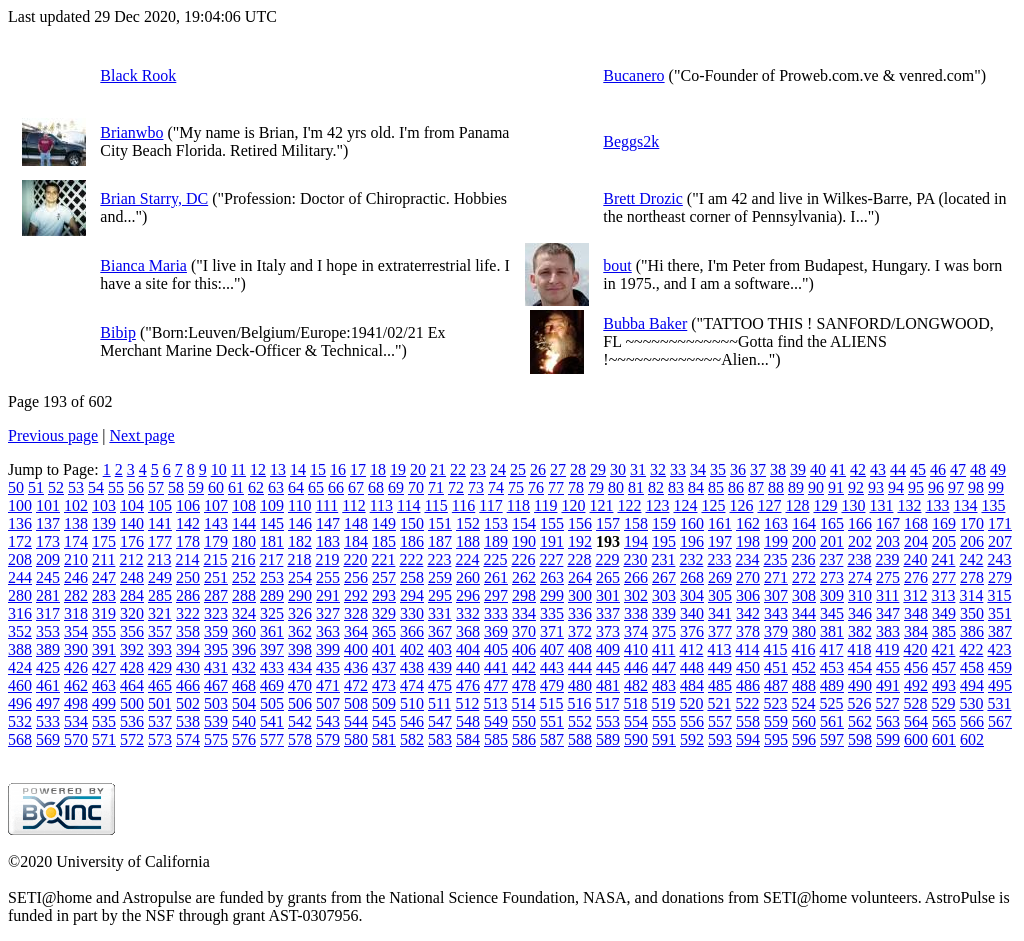 The width and height of the screenshot is (1024, 941). What do you see at coordinates (20, 685) in the screenshot?
I see `460` at bounding box center [20, 685].